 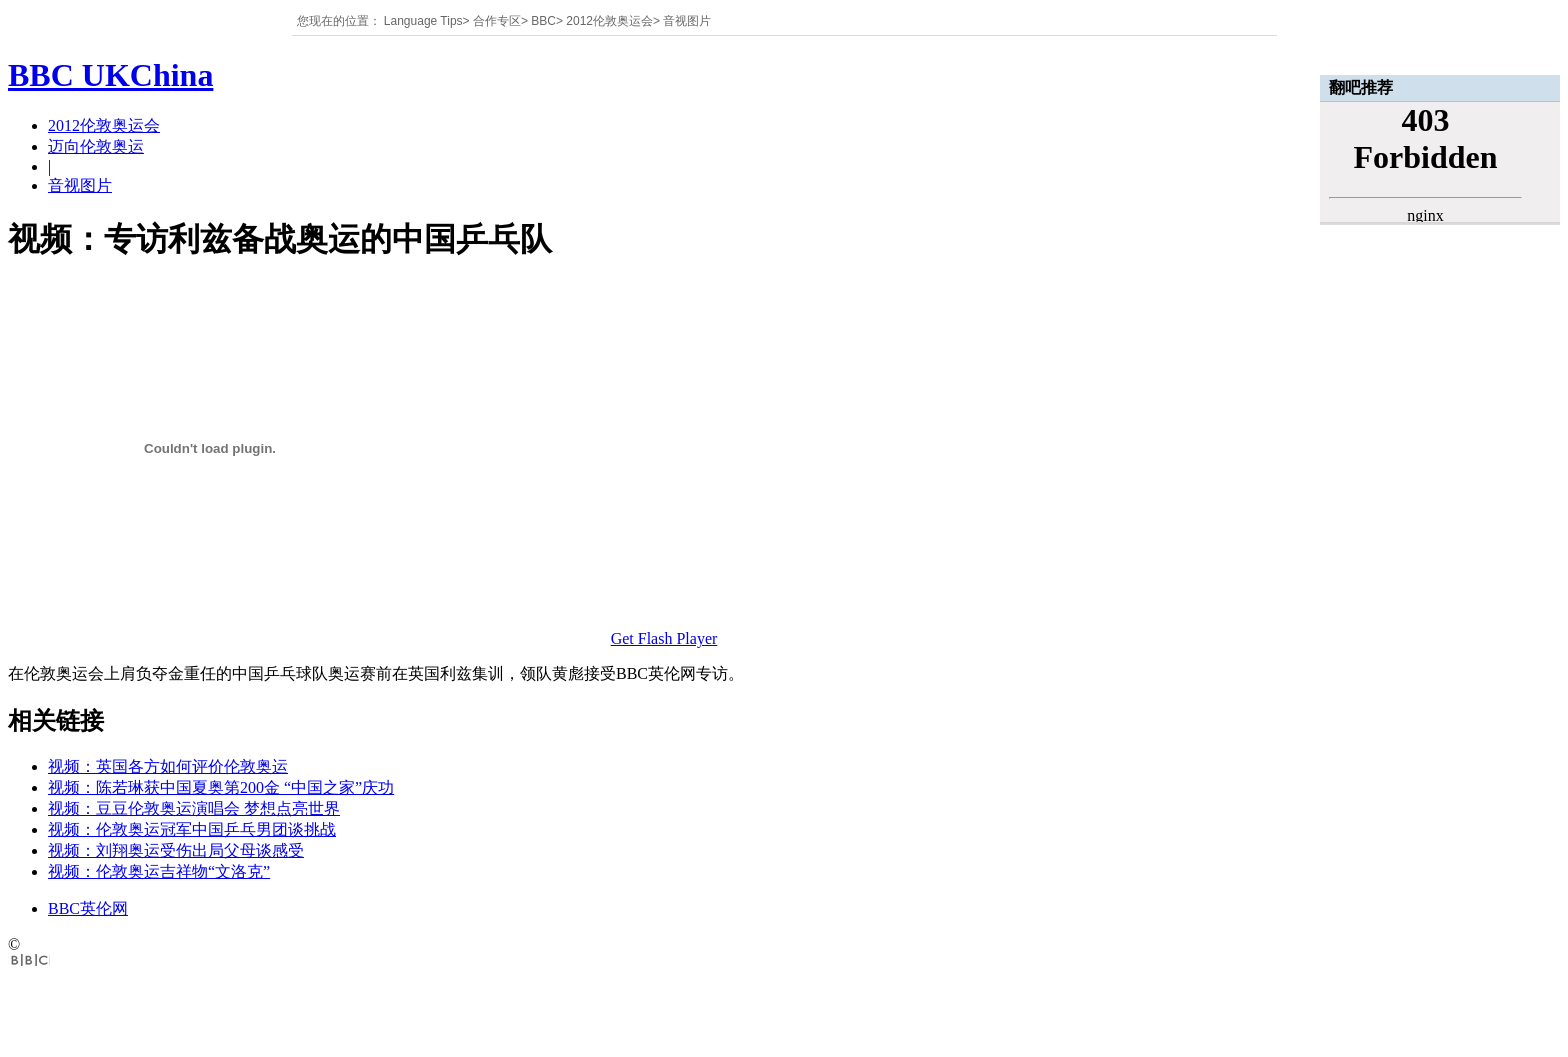 What do you see at coordinates (664, 638) in the screenshot?
I see `Get Flash Player` at bounding box center [664, 638].